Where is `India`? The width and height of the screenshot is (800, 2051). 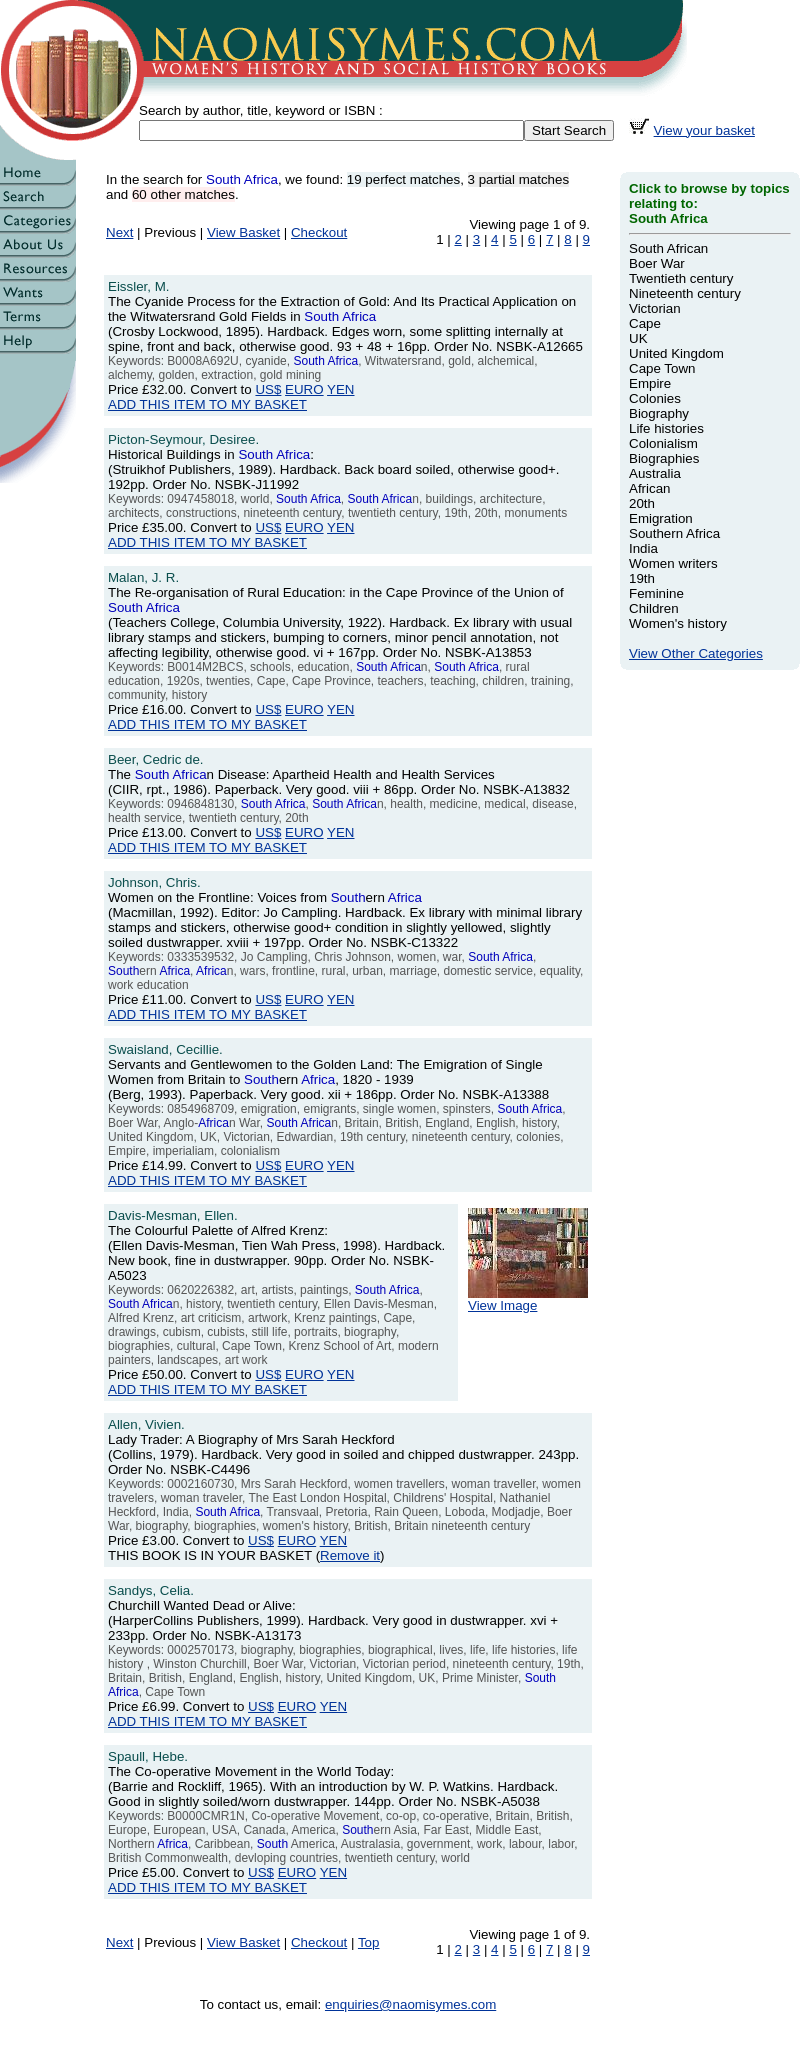
India is located at coordinates (643, 548).